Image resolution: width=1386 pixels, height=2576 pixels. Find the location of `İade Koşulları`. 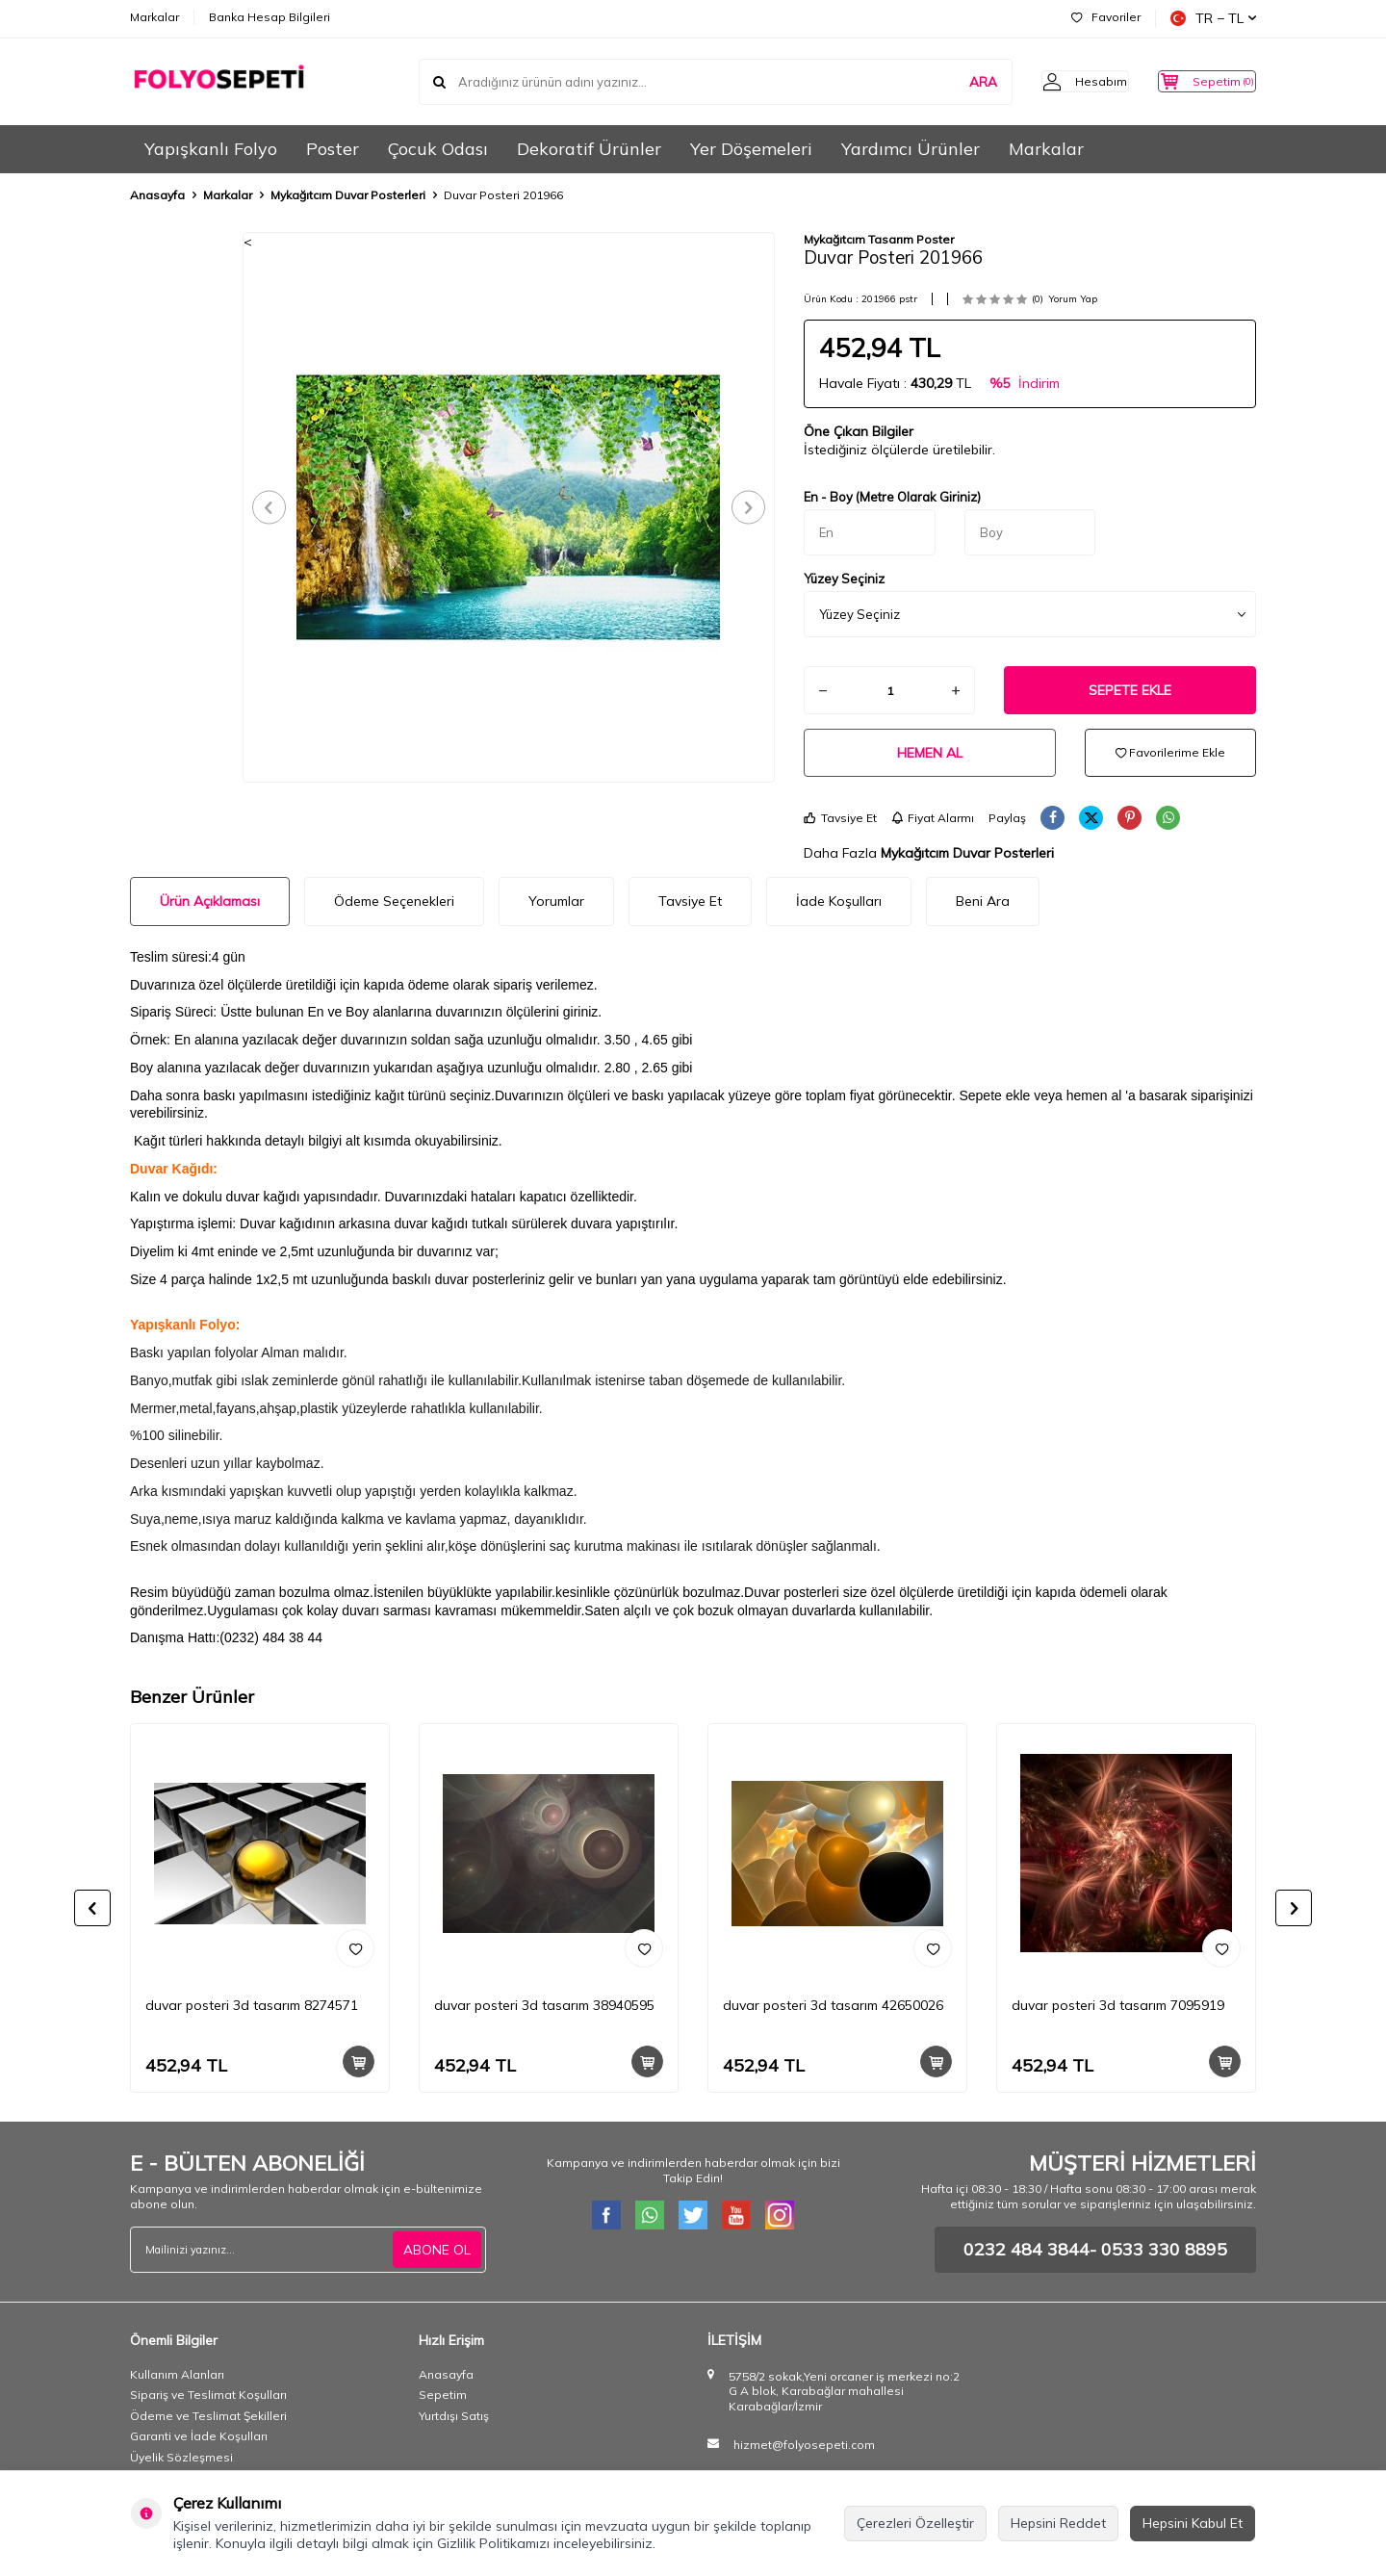

İade Koşulları is located at coordinates (839, 901).